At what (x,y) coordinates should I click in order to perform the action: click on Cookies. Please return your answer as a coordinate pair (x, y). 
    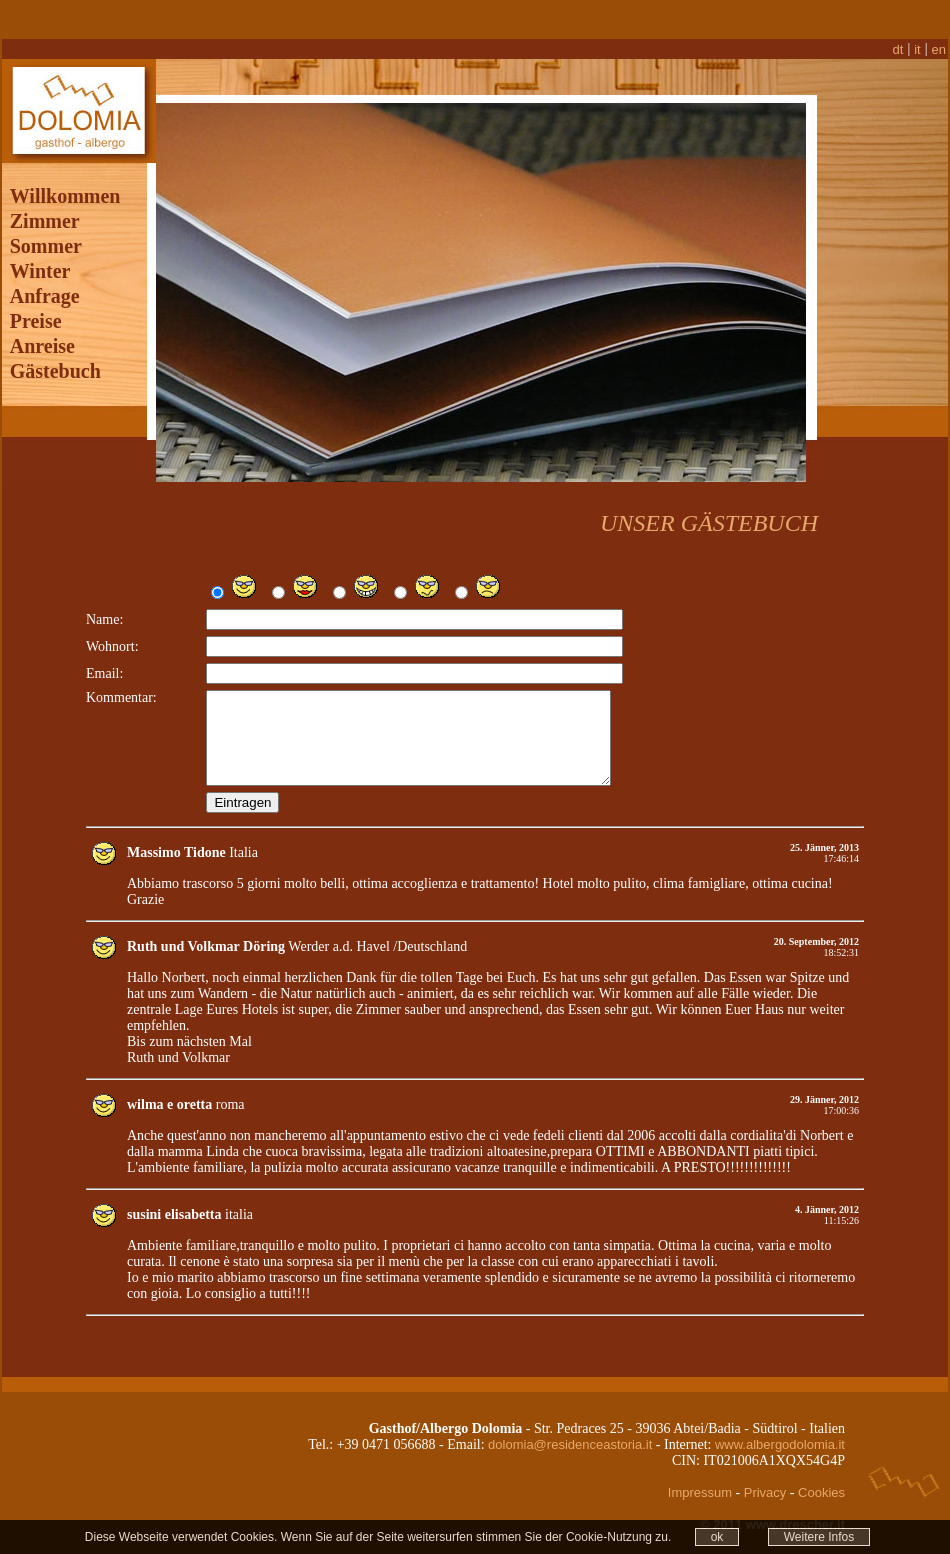
    Looking at the image, I should click on (821, 1501).